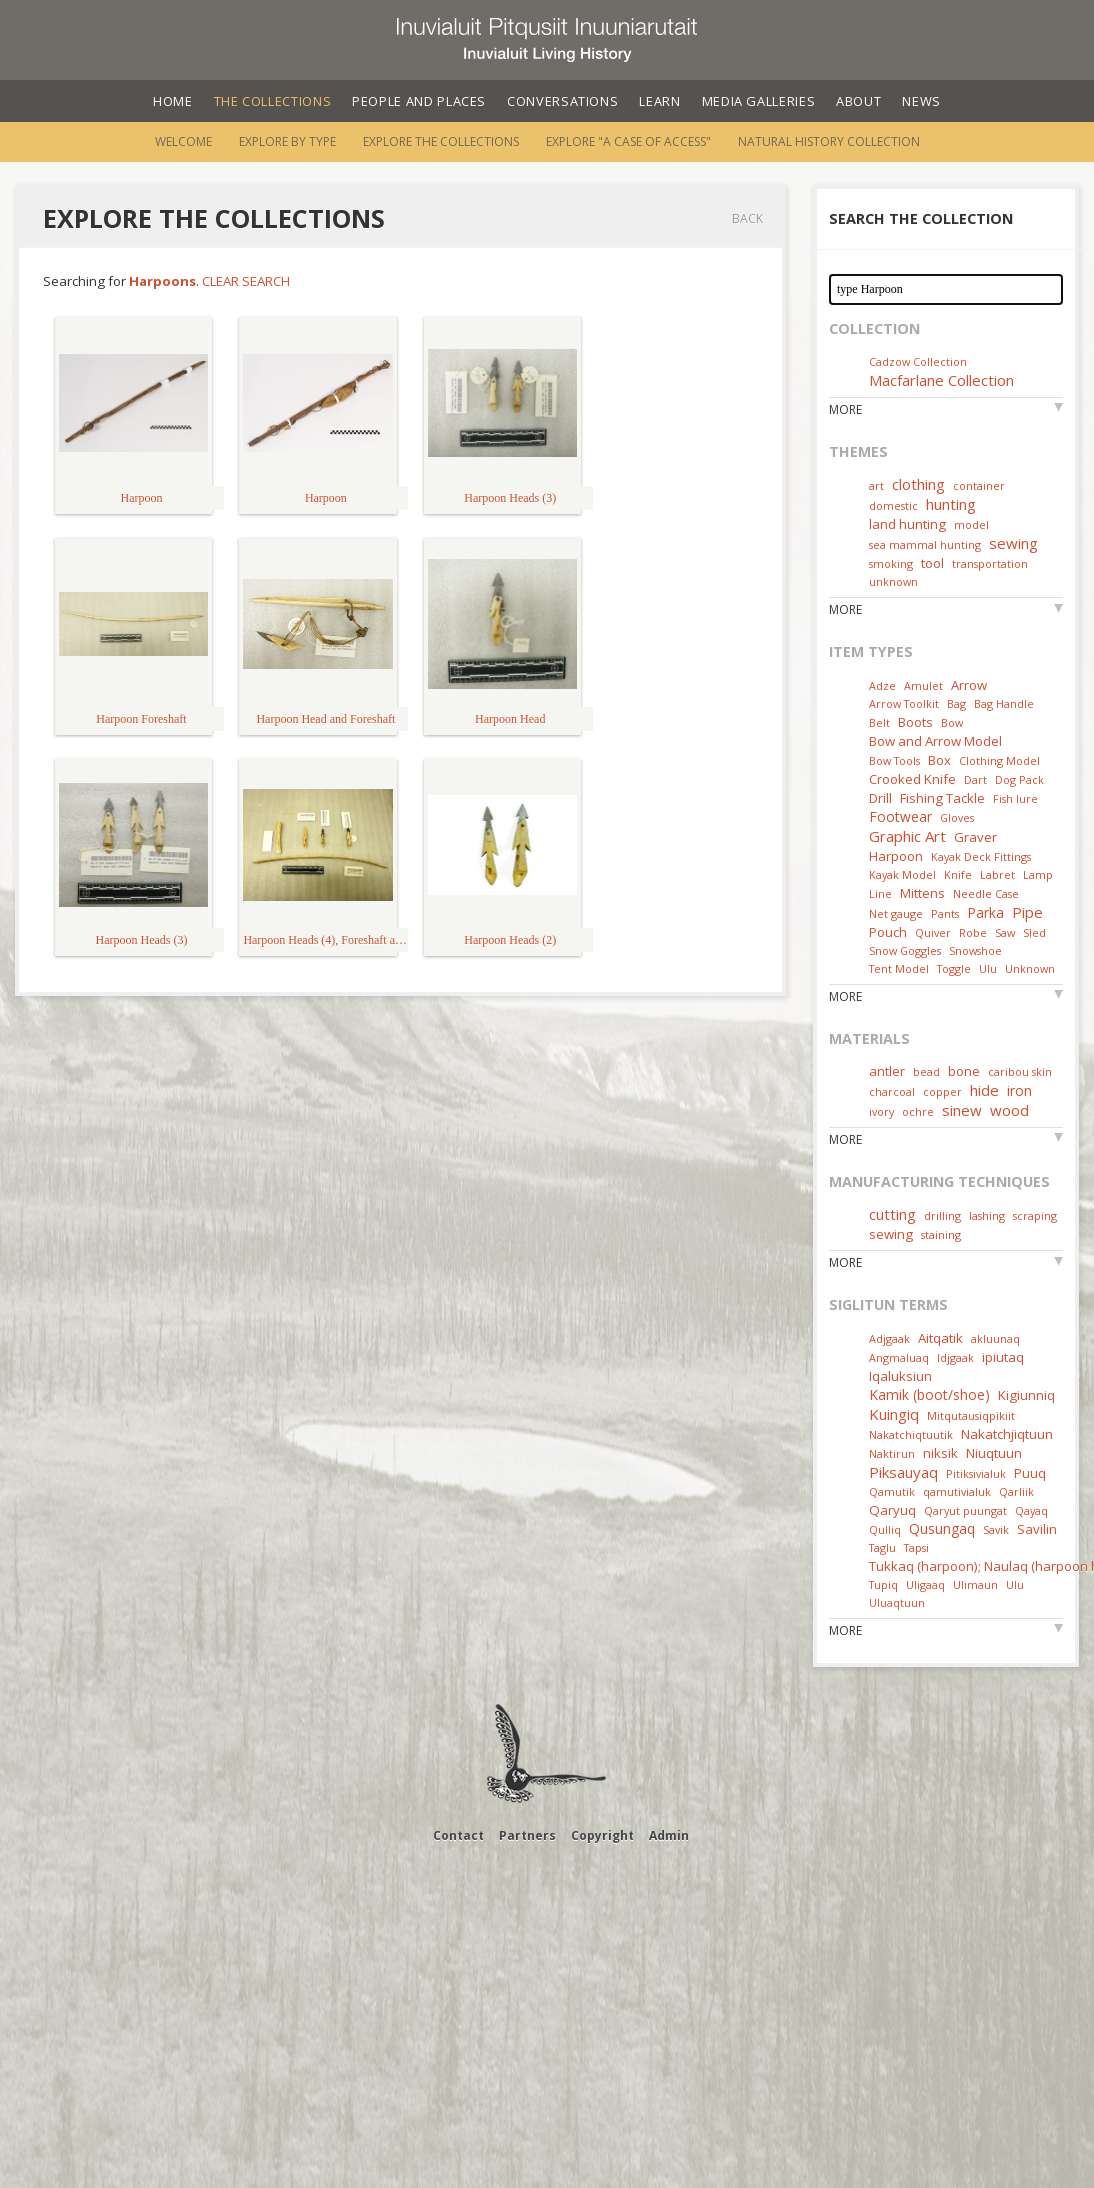 This screenshot has width=1094, height=2188. What do you see at coordinates (896, 913) in the screenshot?
I see `Net gauge` at bounding box center [896, 913].